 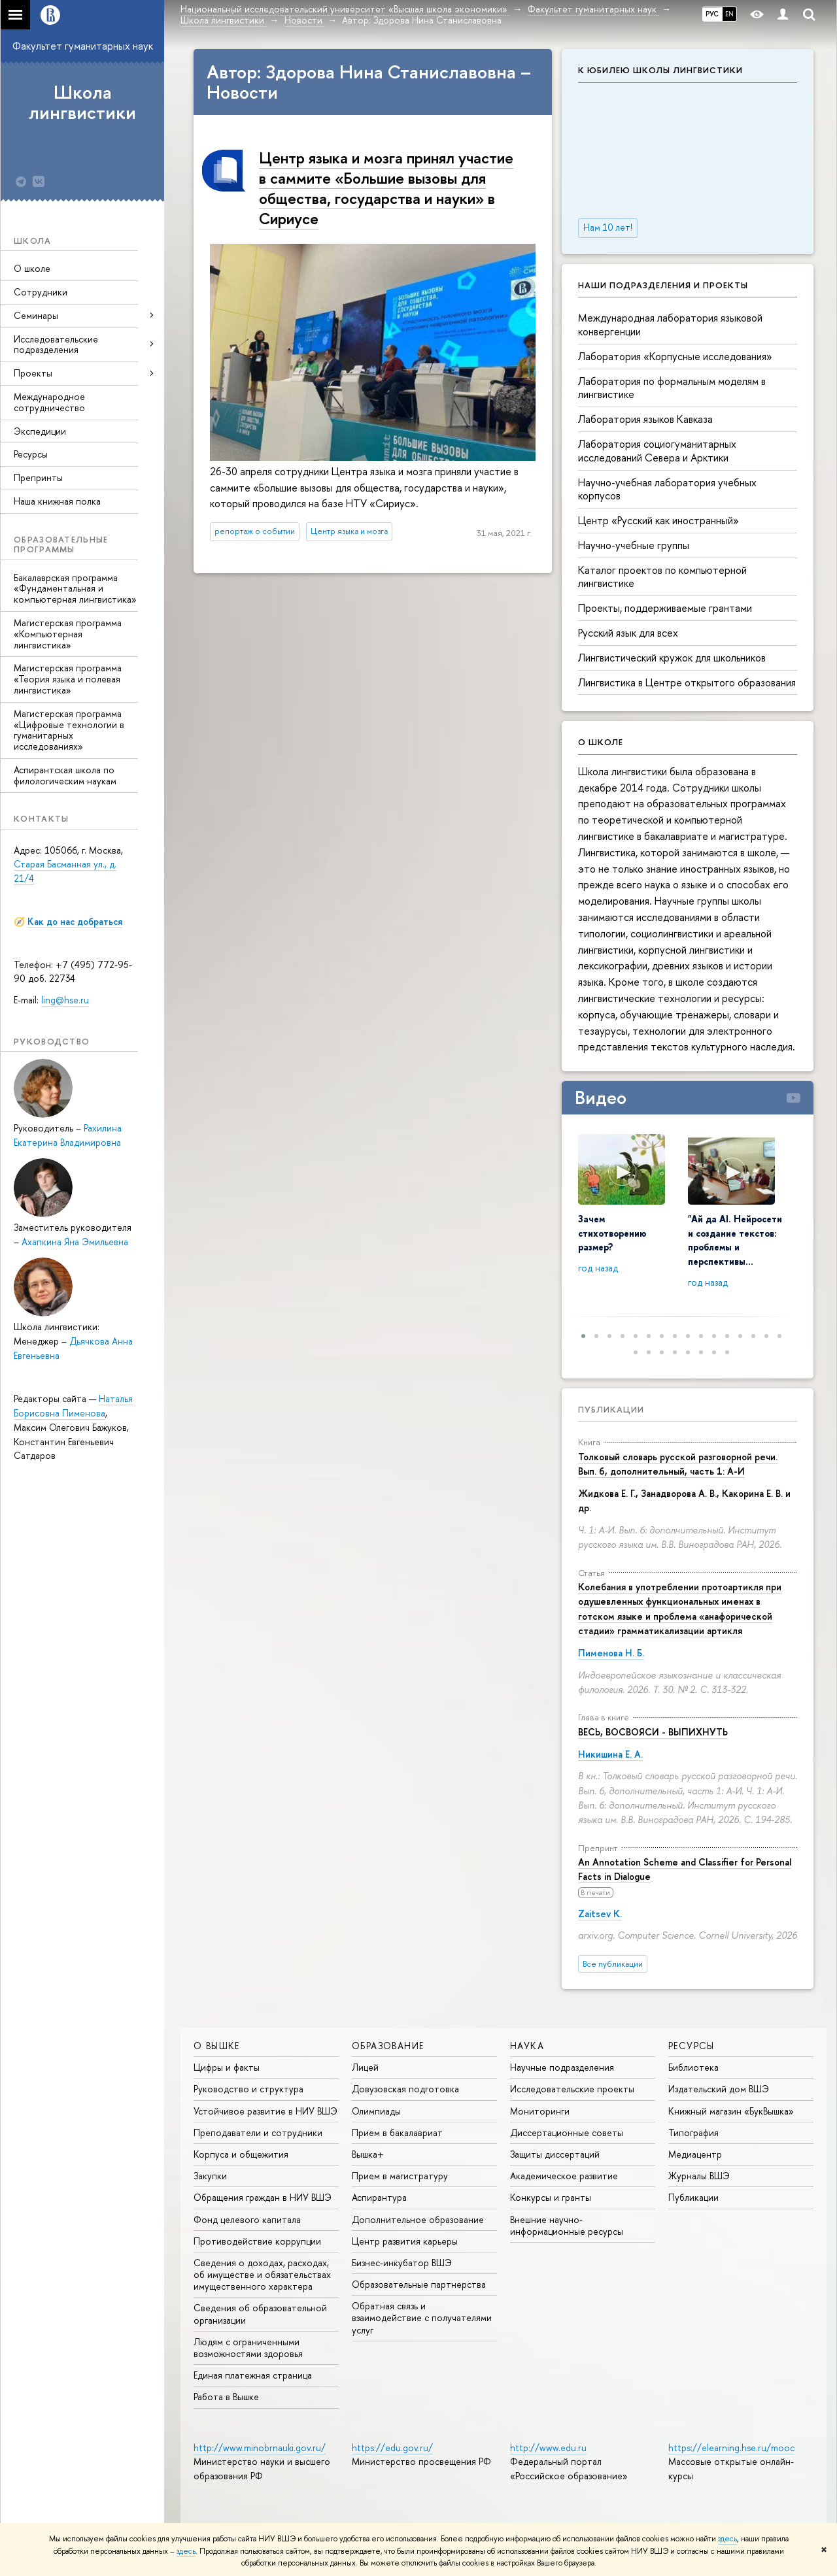 I want to click on РЕСУРСЫ, so click(x=691, y=2045).